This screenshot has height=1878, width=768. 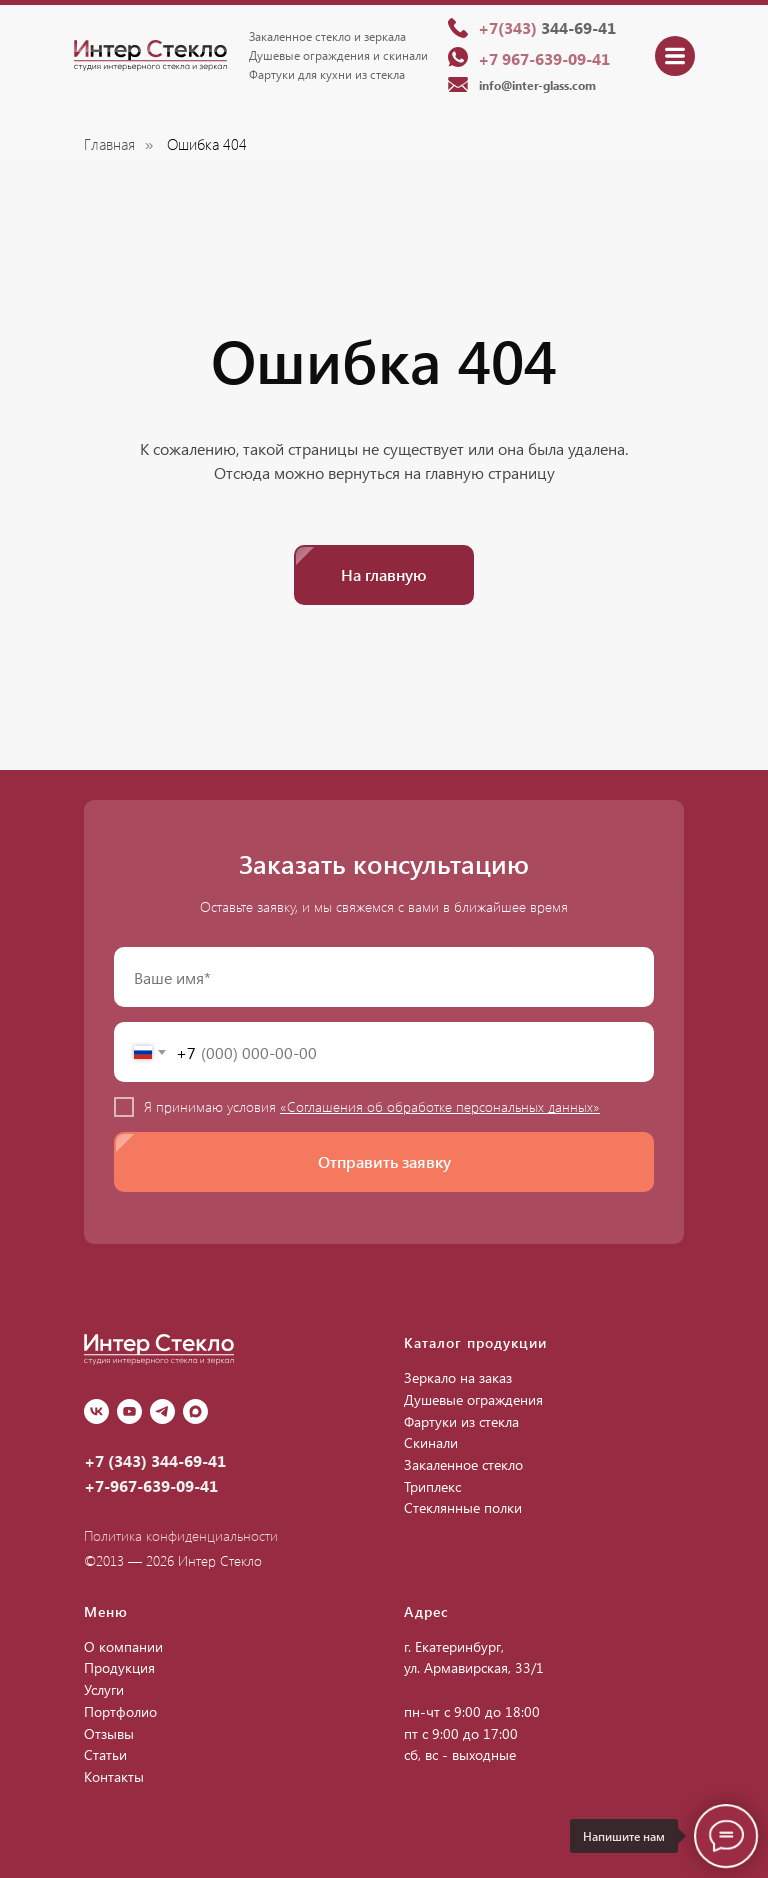 I want to click on +7 (343) 344-69-41, so click(x=155, y=1460).